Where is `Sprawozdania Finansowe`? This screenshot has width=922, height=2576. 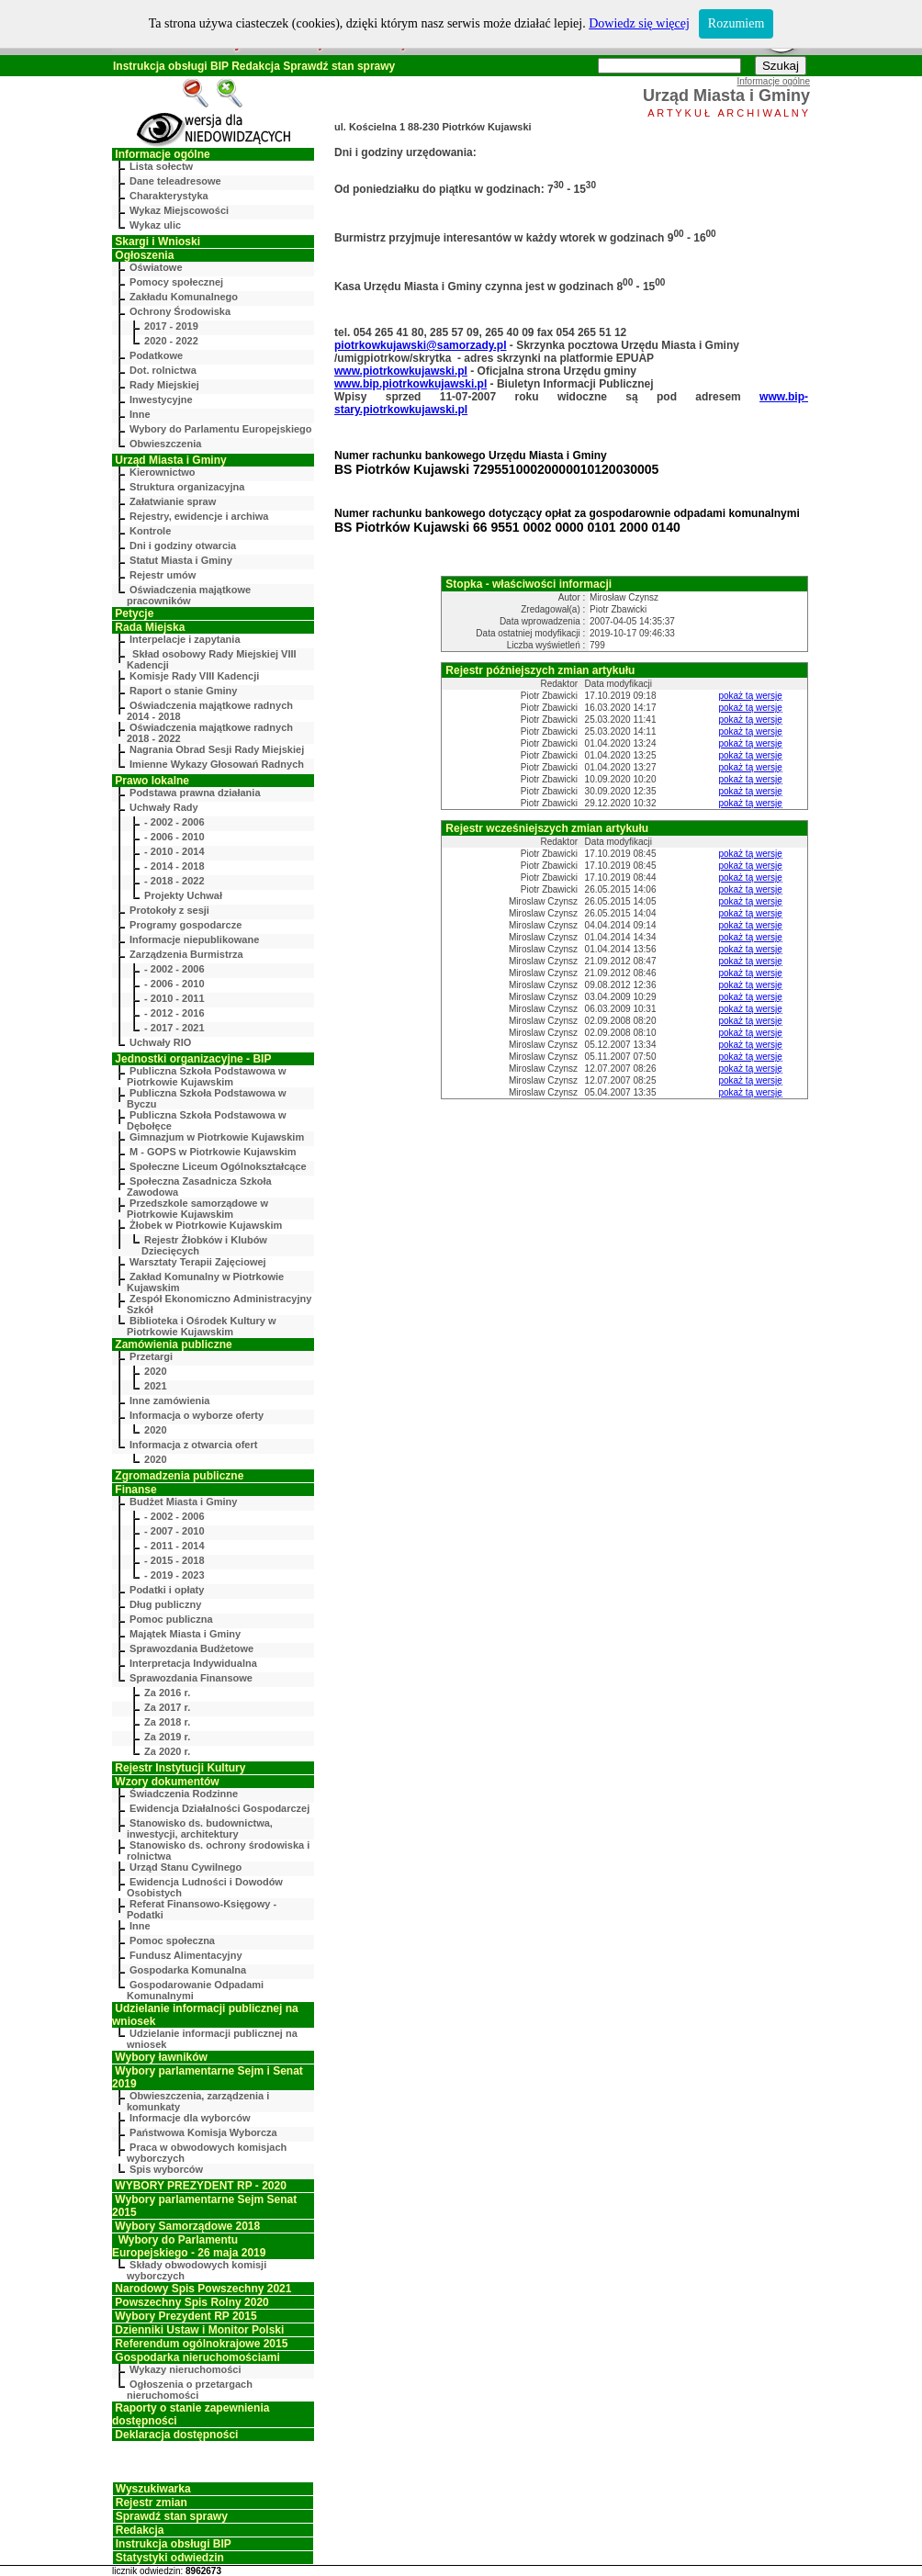
Sprawozdania Finansowe is located at coordinates (191, 1677).